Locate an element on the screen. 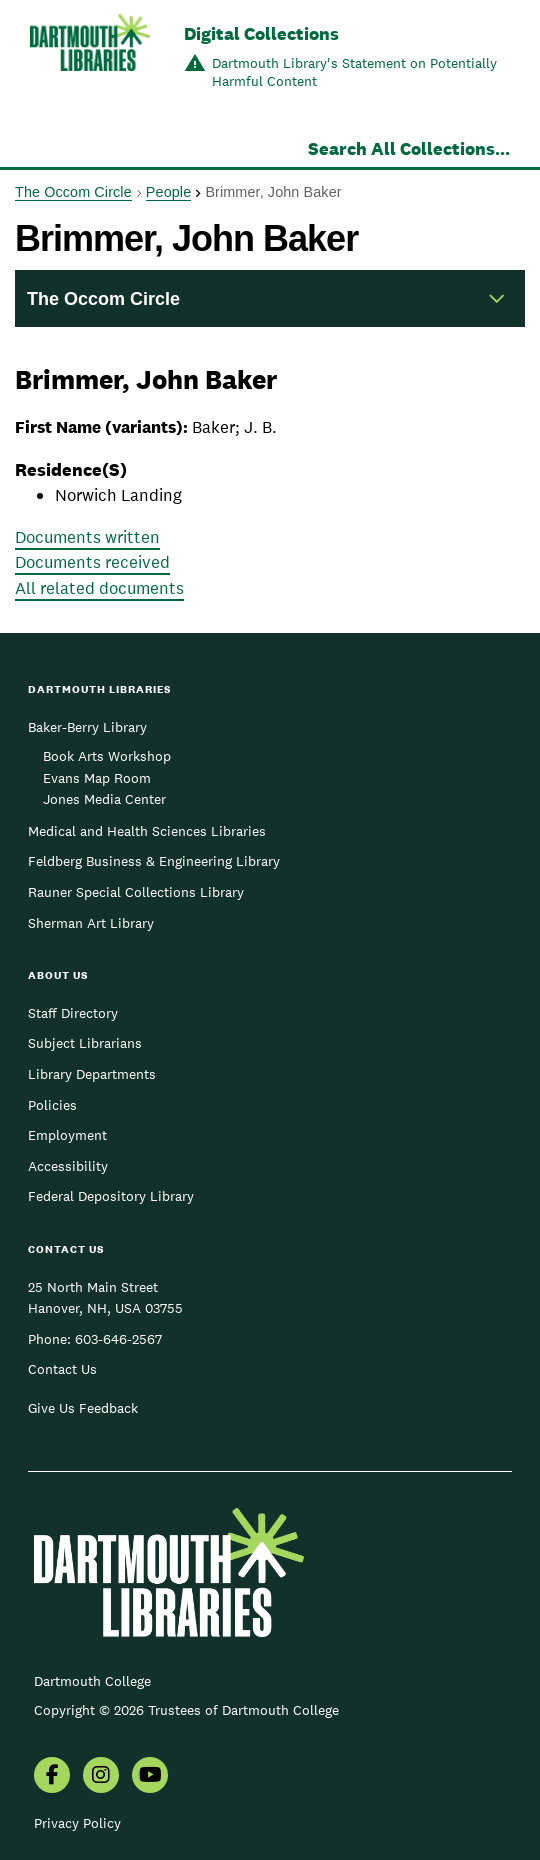  Library Departments is located at coordinates (92, 1074).